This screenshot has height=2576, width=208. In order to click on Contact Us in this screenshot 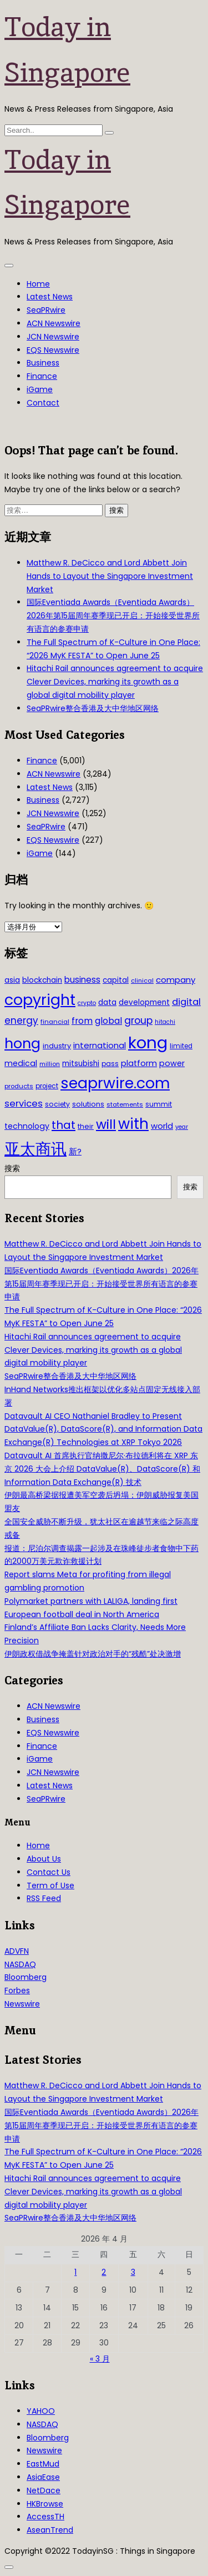, I will do `click(48, 1872)`.